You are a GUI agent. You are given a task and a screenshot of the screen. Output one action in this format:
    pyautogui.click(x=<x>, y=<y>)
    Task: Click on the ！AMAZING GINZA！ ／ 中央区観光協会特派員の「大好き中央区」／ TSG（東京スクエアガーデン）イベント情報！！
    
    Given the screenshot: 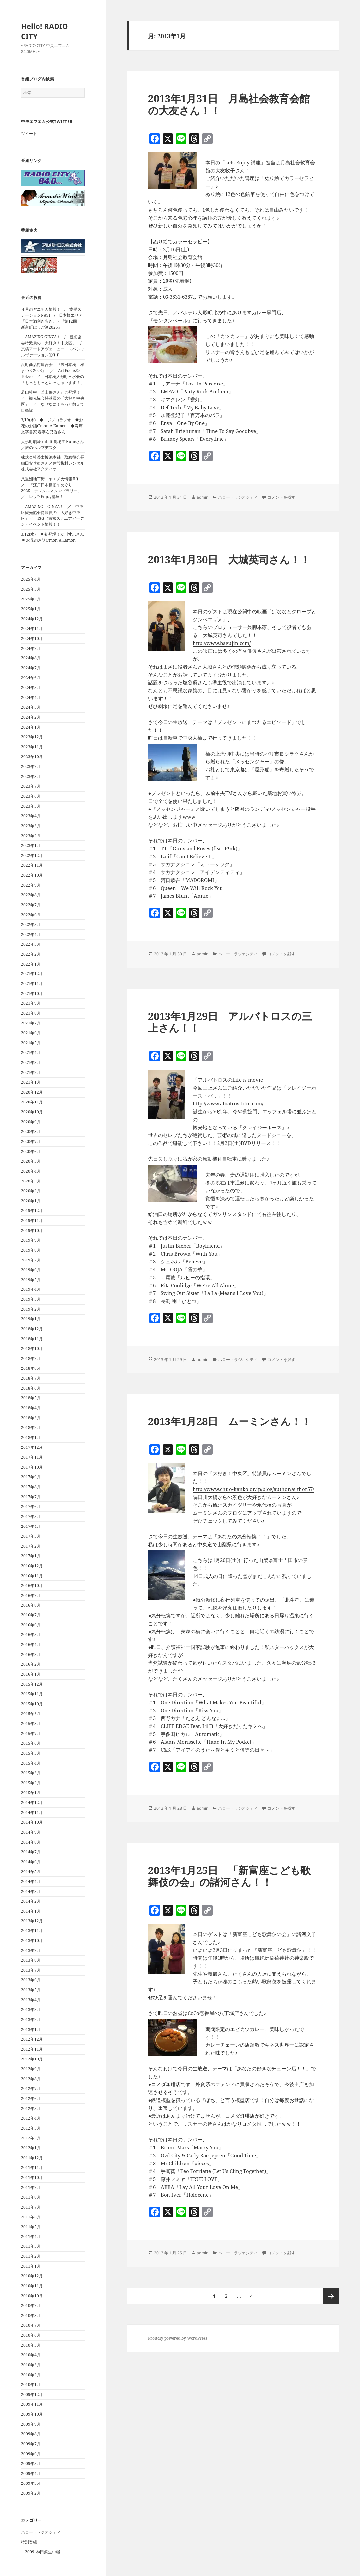 What is the action you would take?
    pyautogui.click(x=52, y=515)
    